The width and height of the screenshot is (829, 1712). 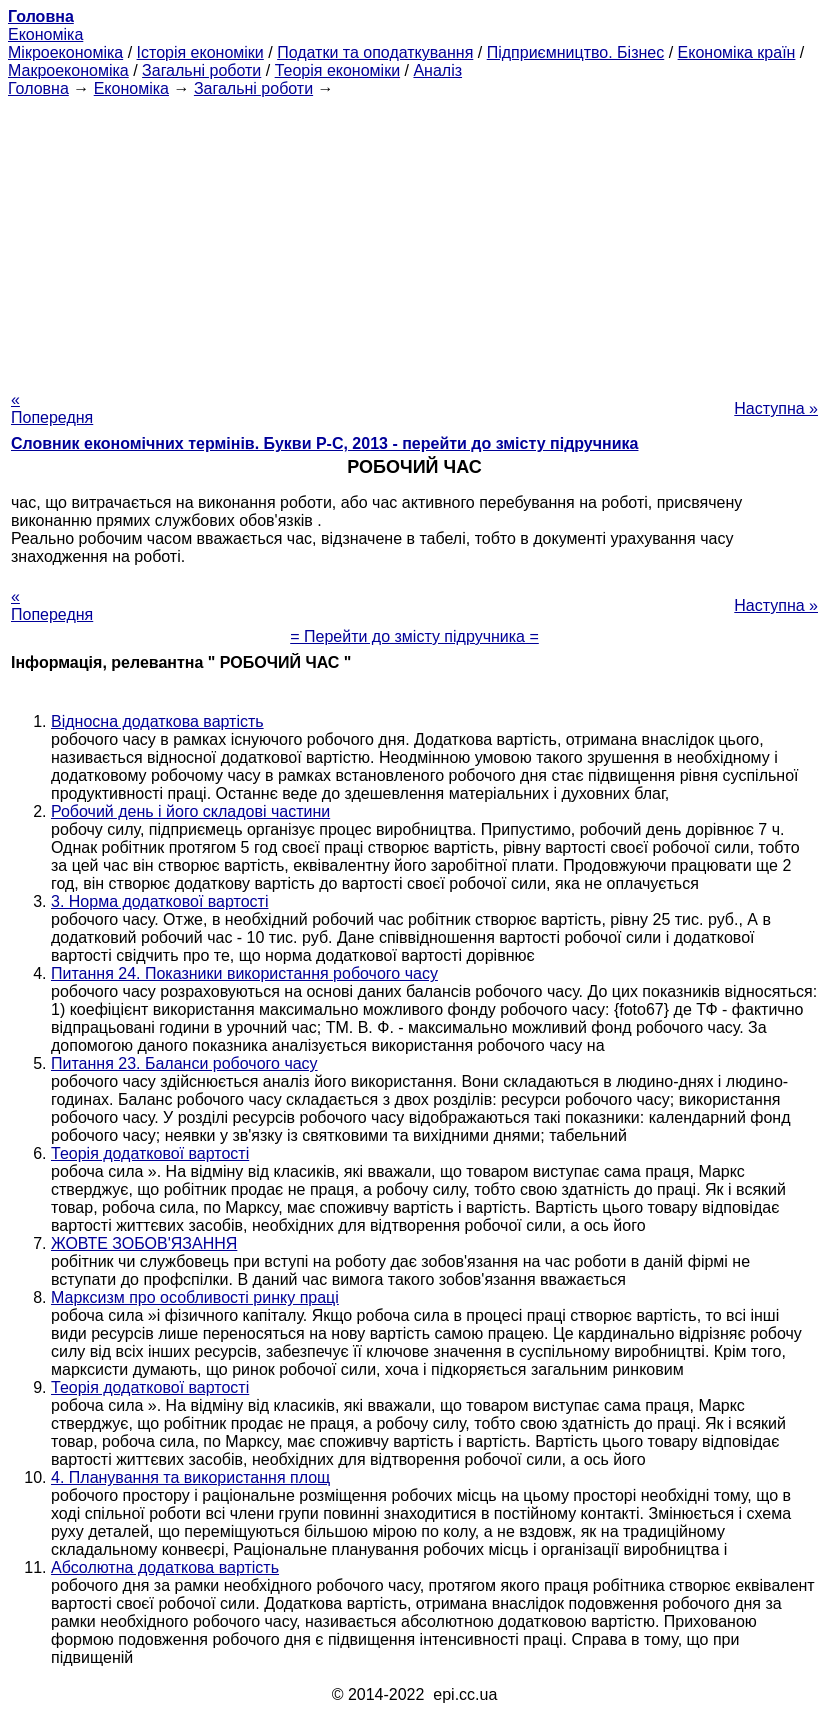 What do you see at coordinates (159, 901) in the screenshot?
I see `3. Норма додаткової вартості` at bounding box center [159, 901].